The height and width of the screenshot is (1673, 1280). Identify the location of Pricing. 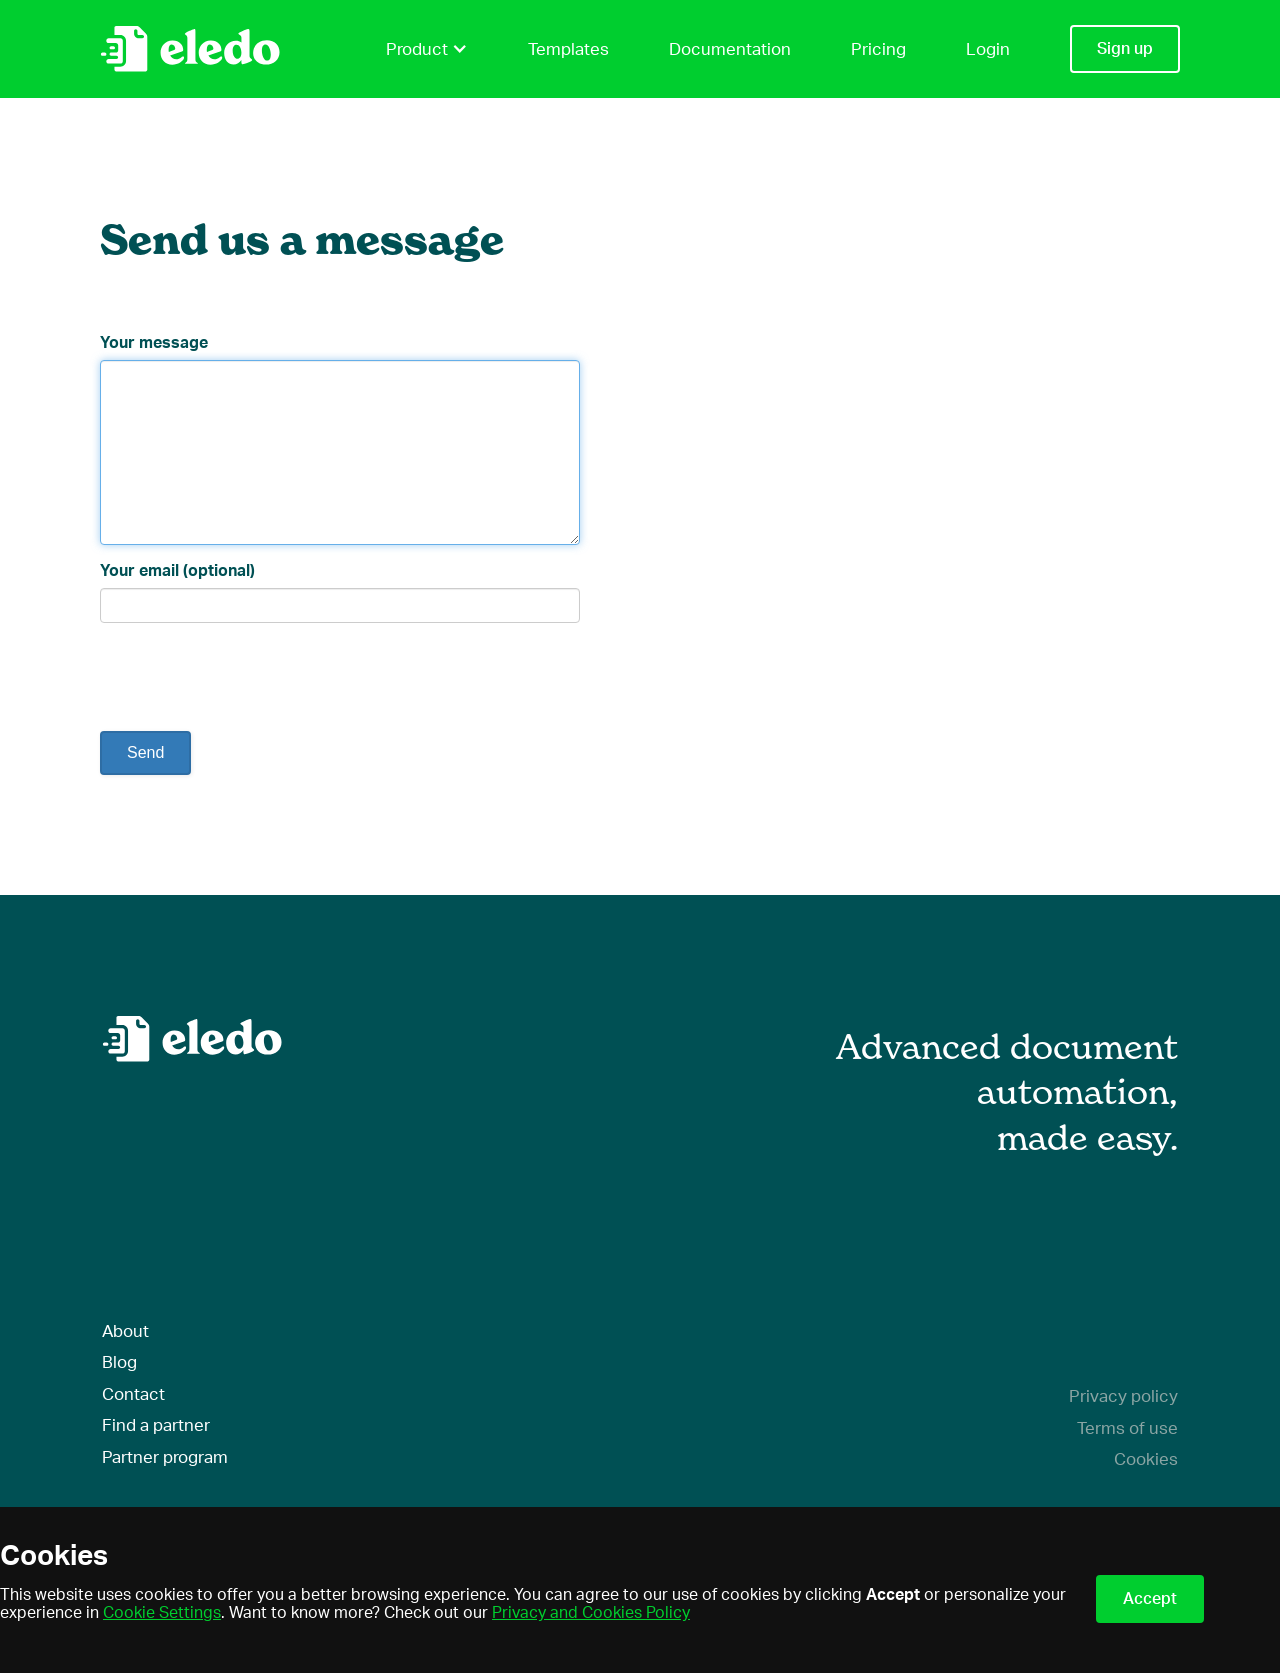
(878, 49).